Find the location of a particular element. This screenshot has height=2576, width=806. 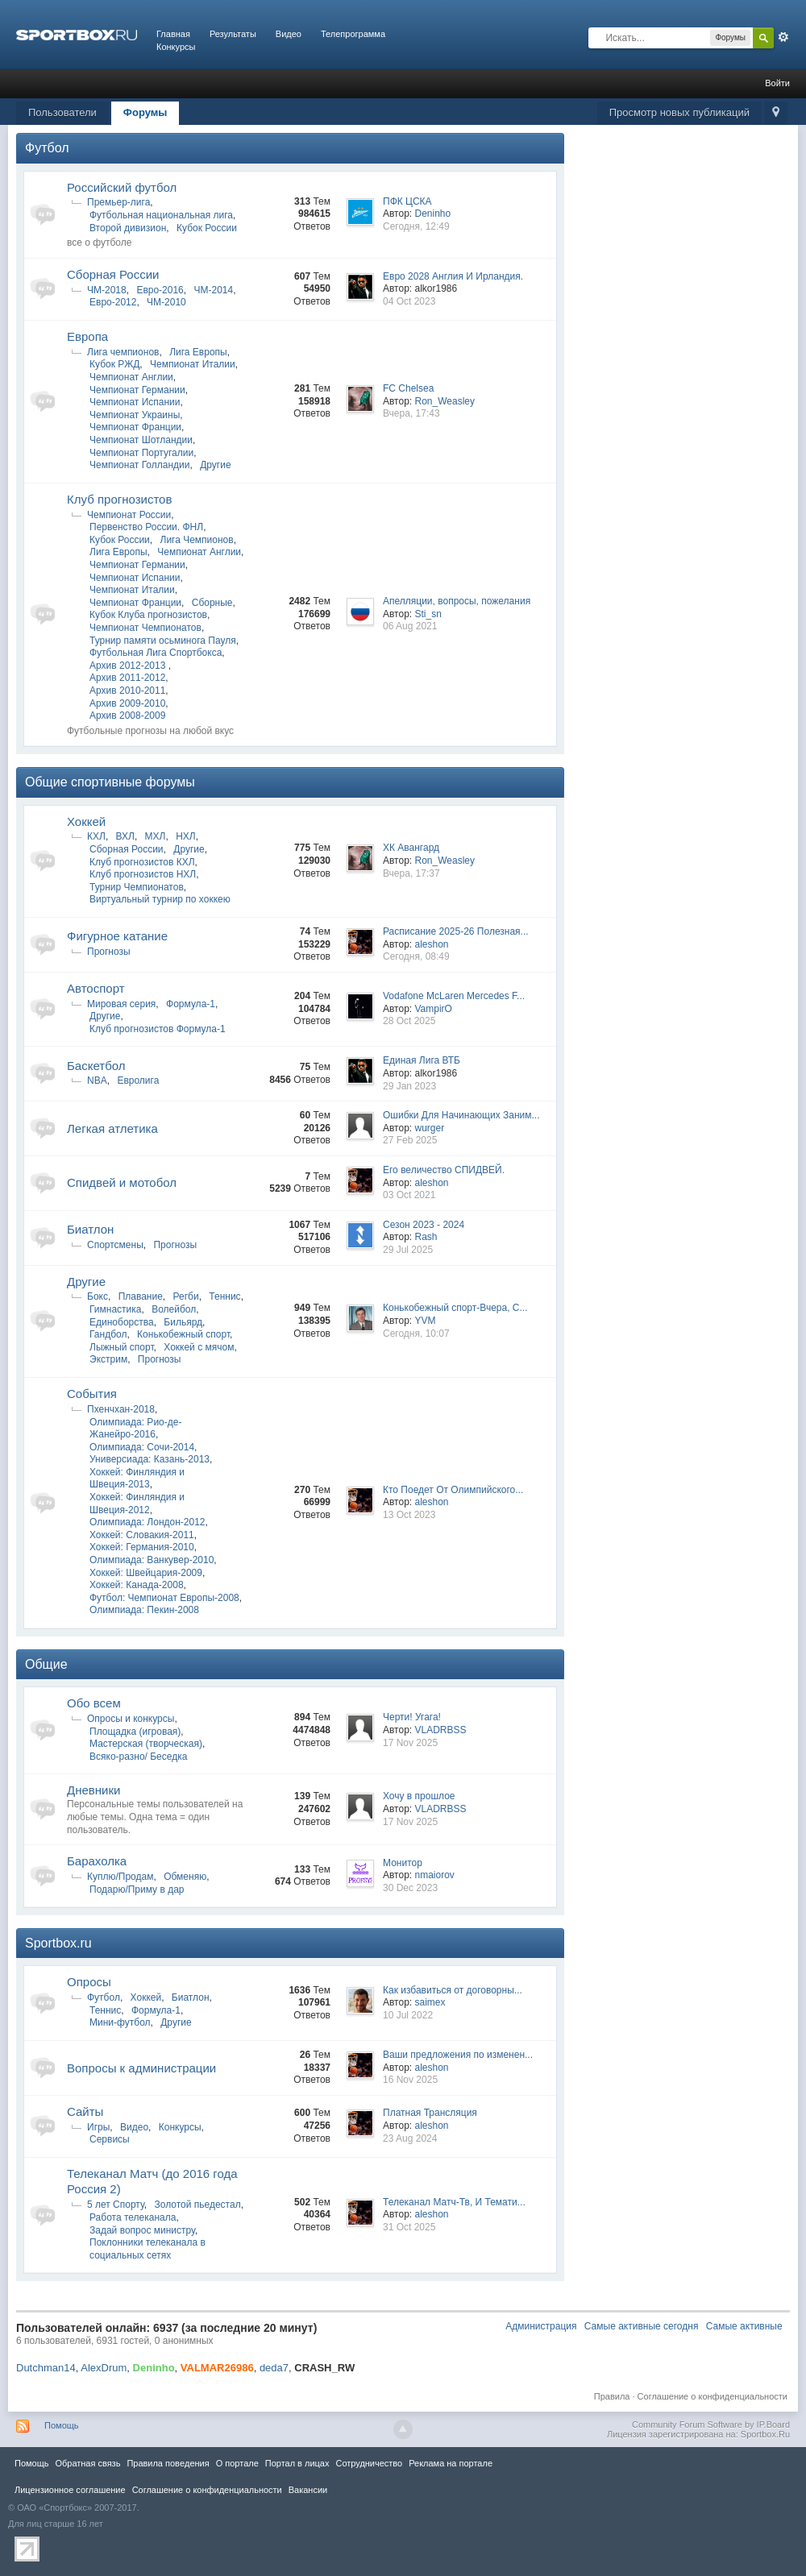

Администрация is located at coordinates (540, 2326).